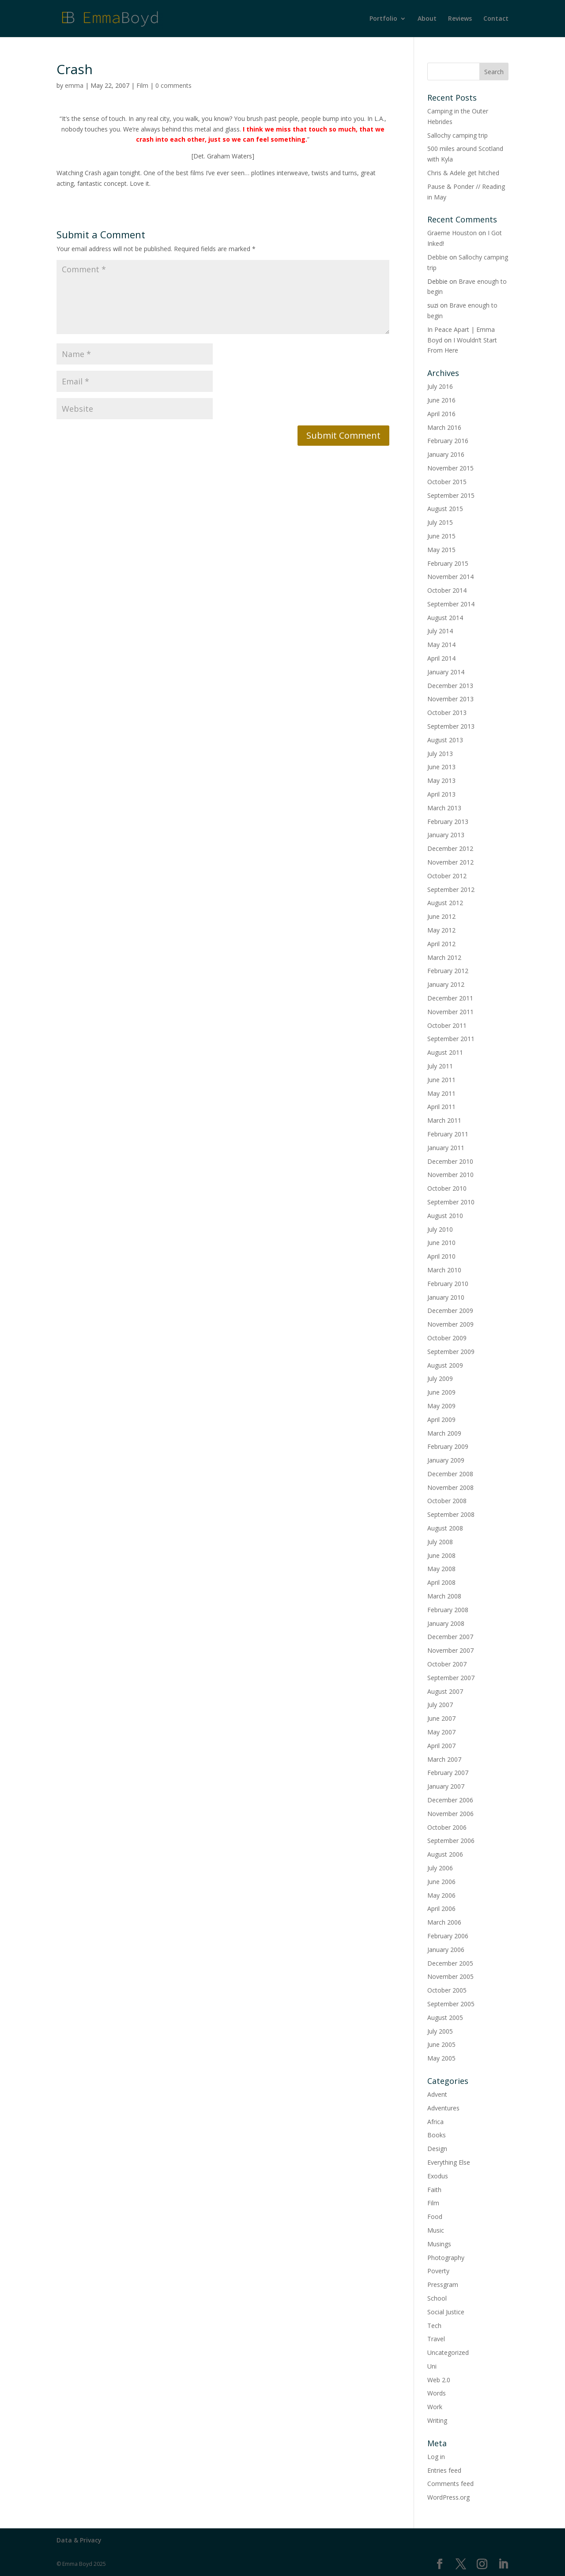 This screenshot has width=565, height=2576. I want to click on July 2007, so click(440, 1704).